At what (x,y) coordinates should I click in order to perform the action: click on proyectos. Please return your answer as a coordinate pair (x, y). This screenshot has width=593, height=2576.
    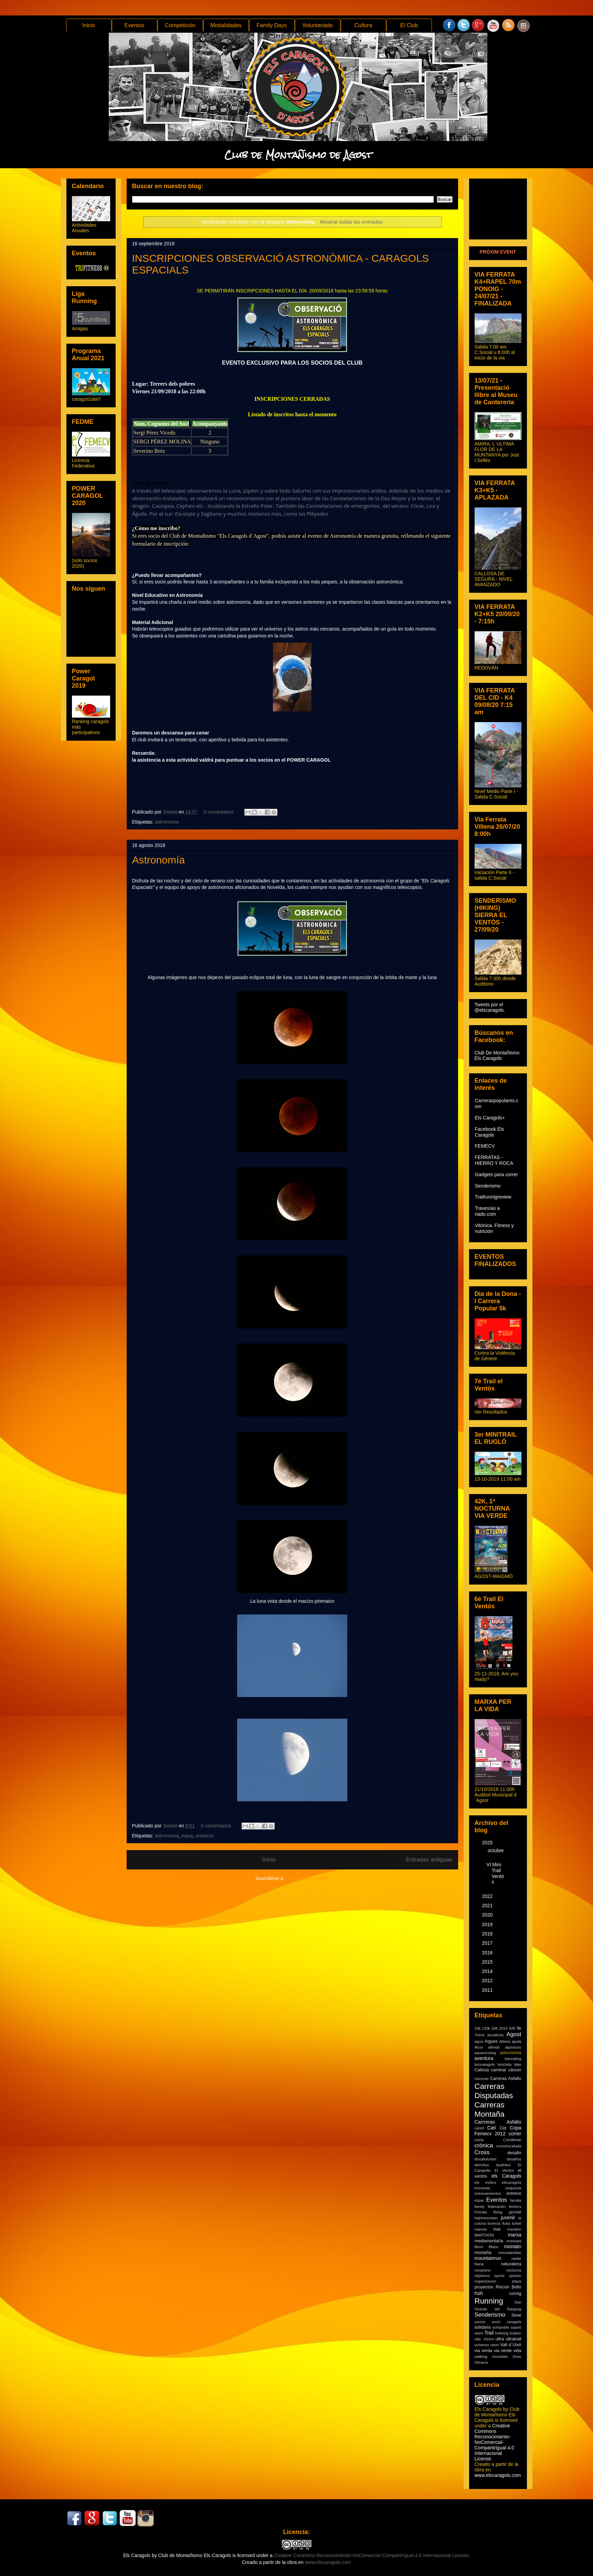
    Looking at the image, I should click on (484, 2287).